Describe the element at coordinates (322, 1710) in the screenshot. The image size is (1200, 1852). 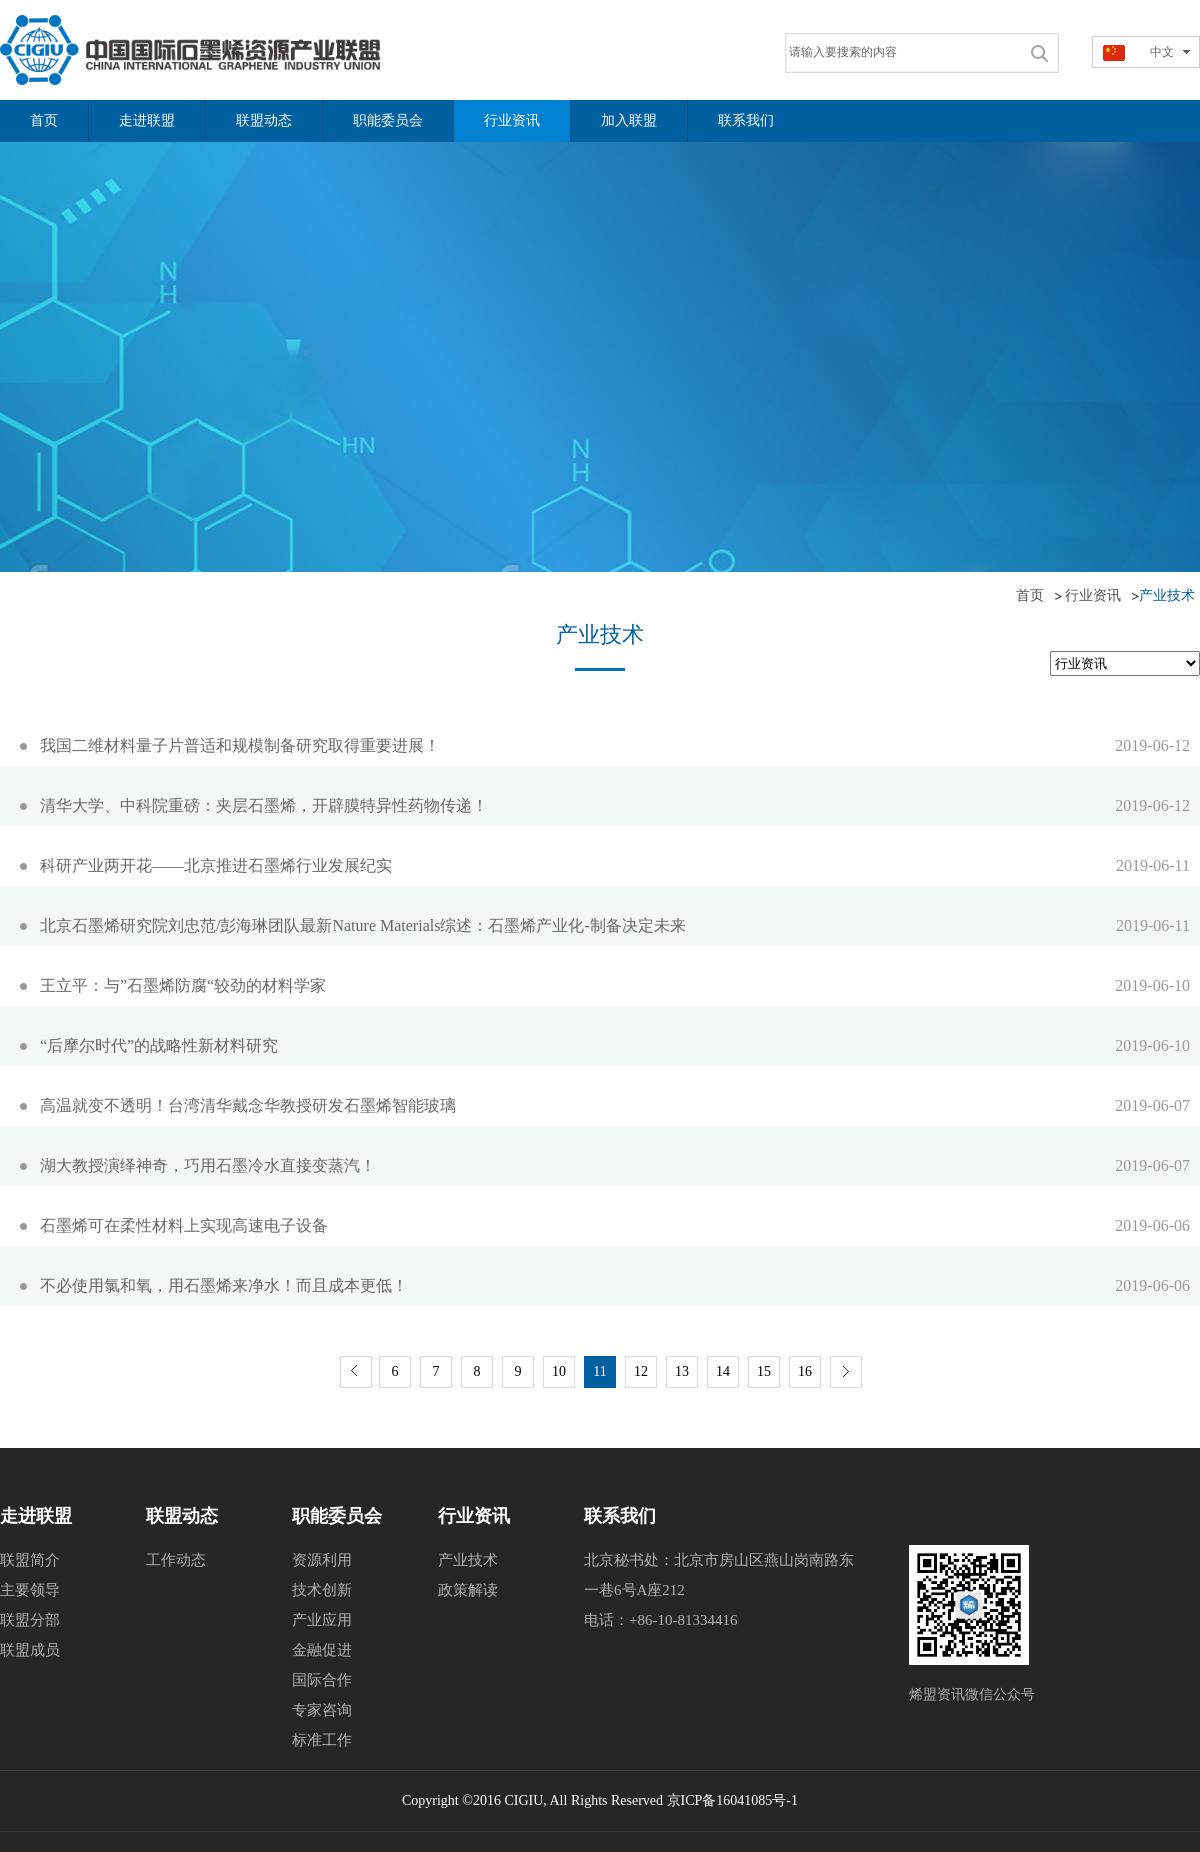
I see `专家咨询` at that location.